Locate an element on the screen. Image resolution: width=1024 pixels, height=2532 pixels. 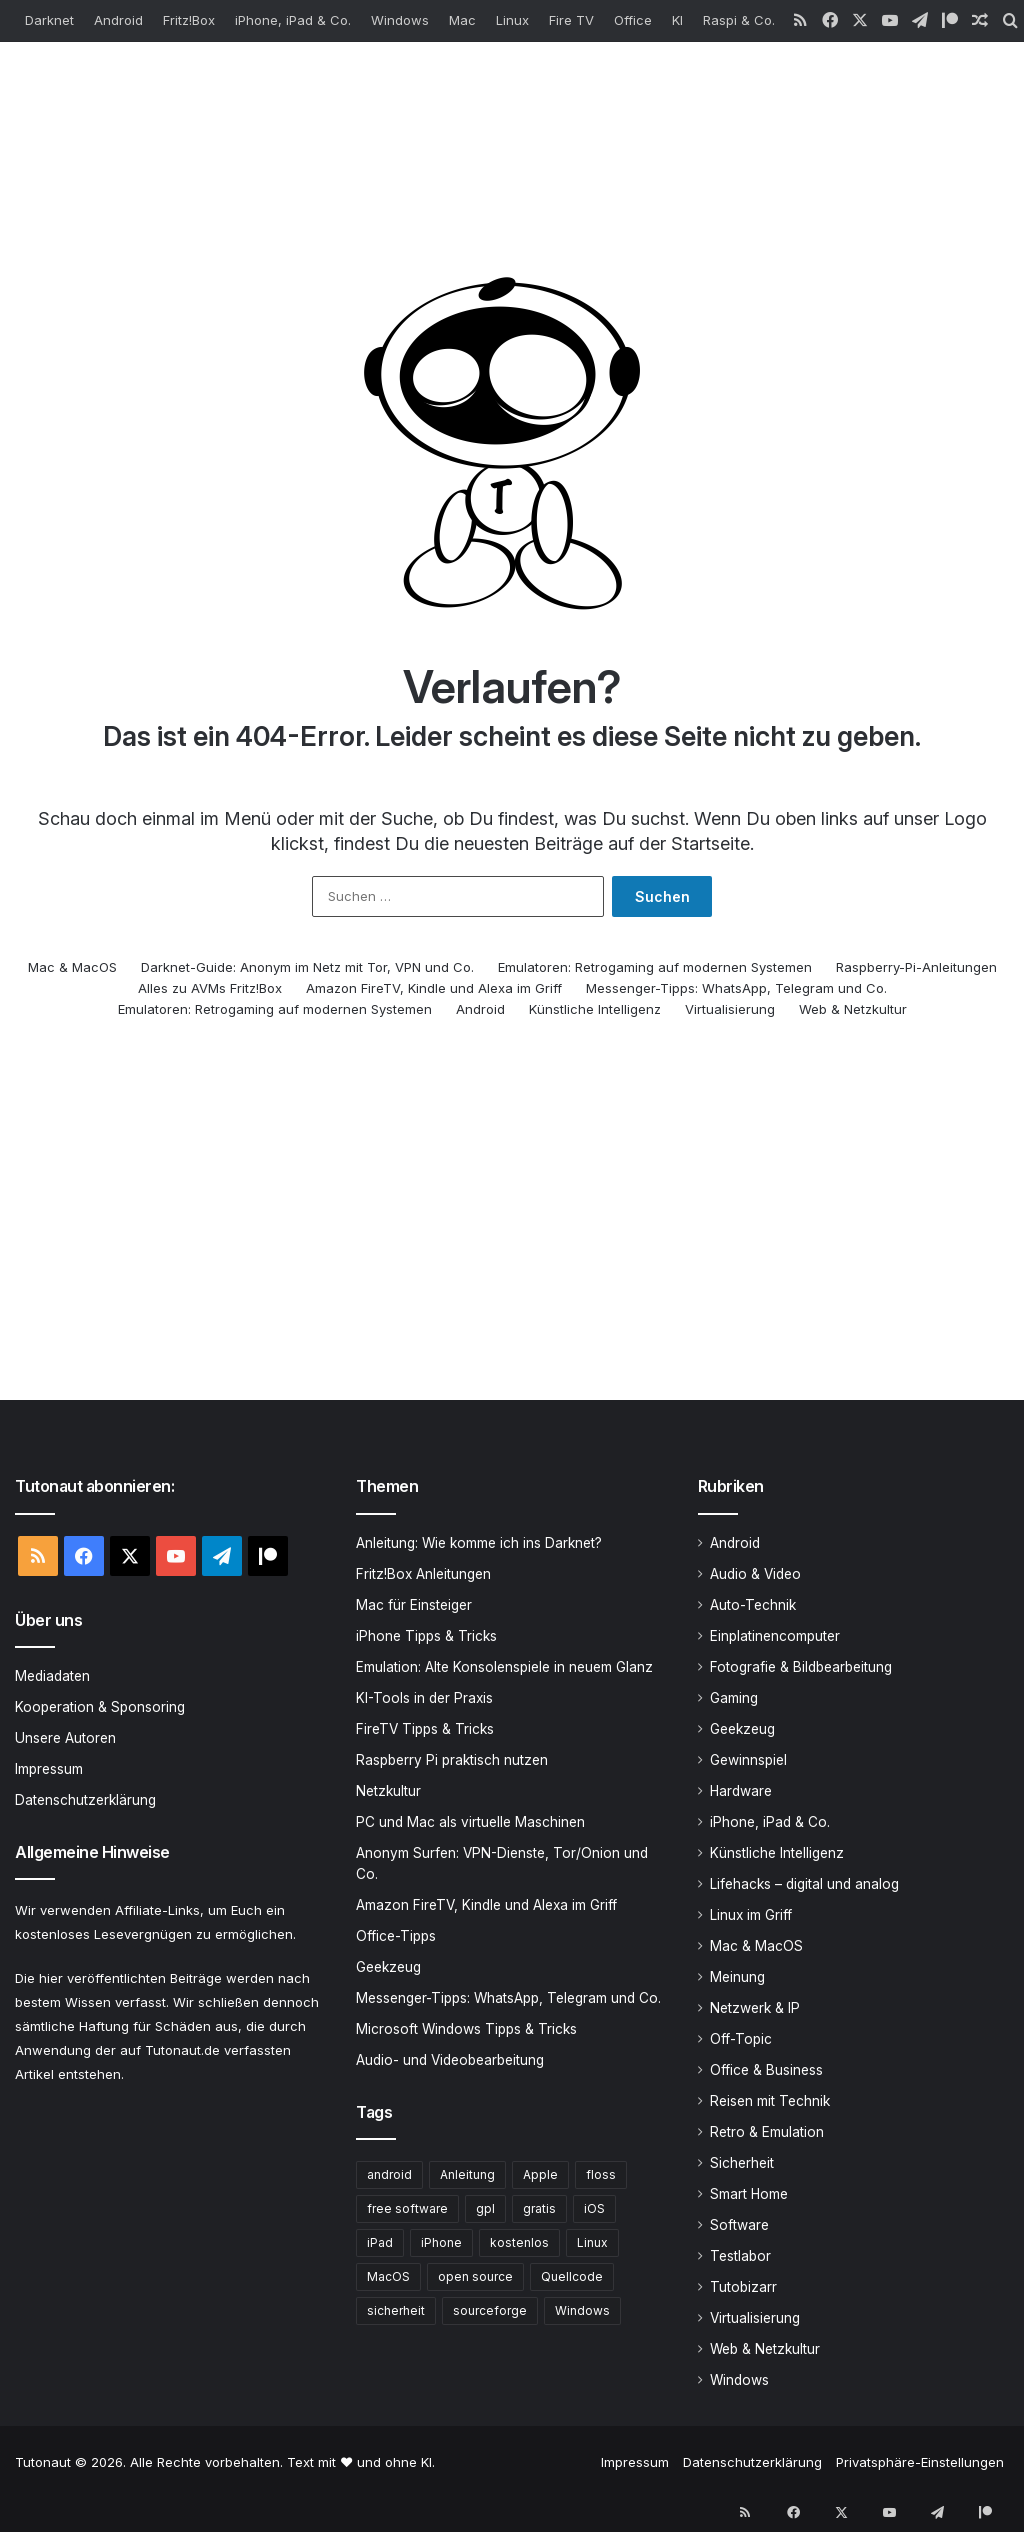
Android is located at coordinates (118, 20).